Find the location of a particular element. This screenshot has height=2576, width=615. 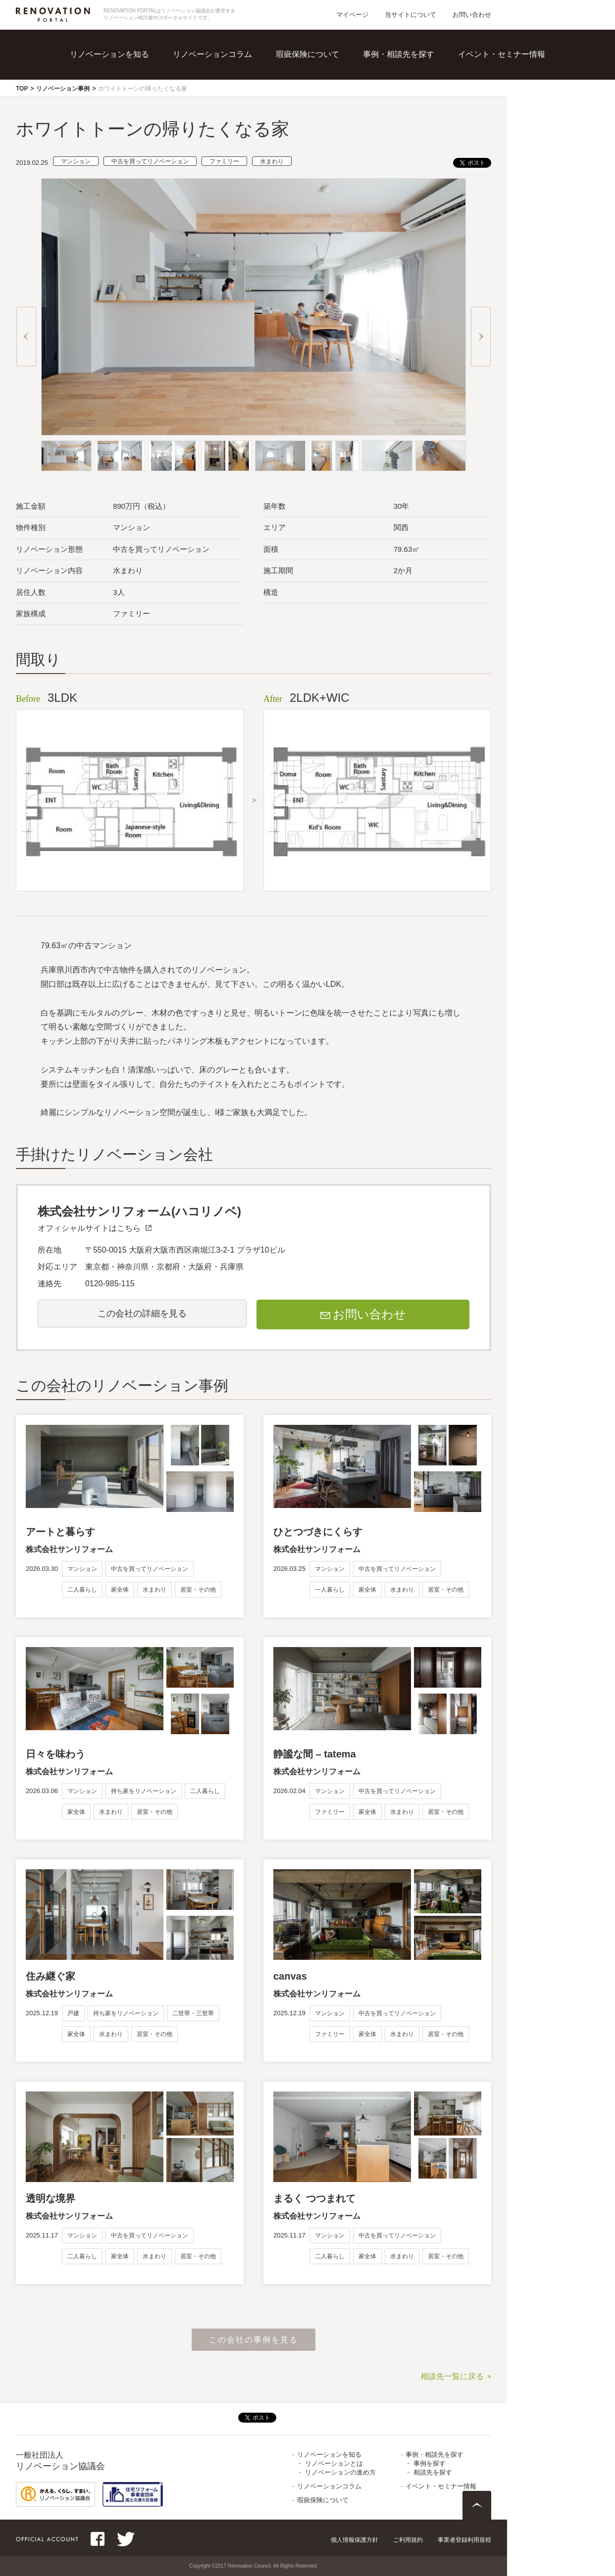

お問い合わせ is located at coordinates (472, 14).